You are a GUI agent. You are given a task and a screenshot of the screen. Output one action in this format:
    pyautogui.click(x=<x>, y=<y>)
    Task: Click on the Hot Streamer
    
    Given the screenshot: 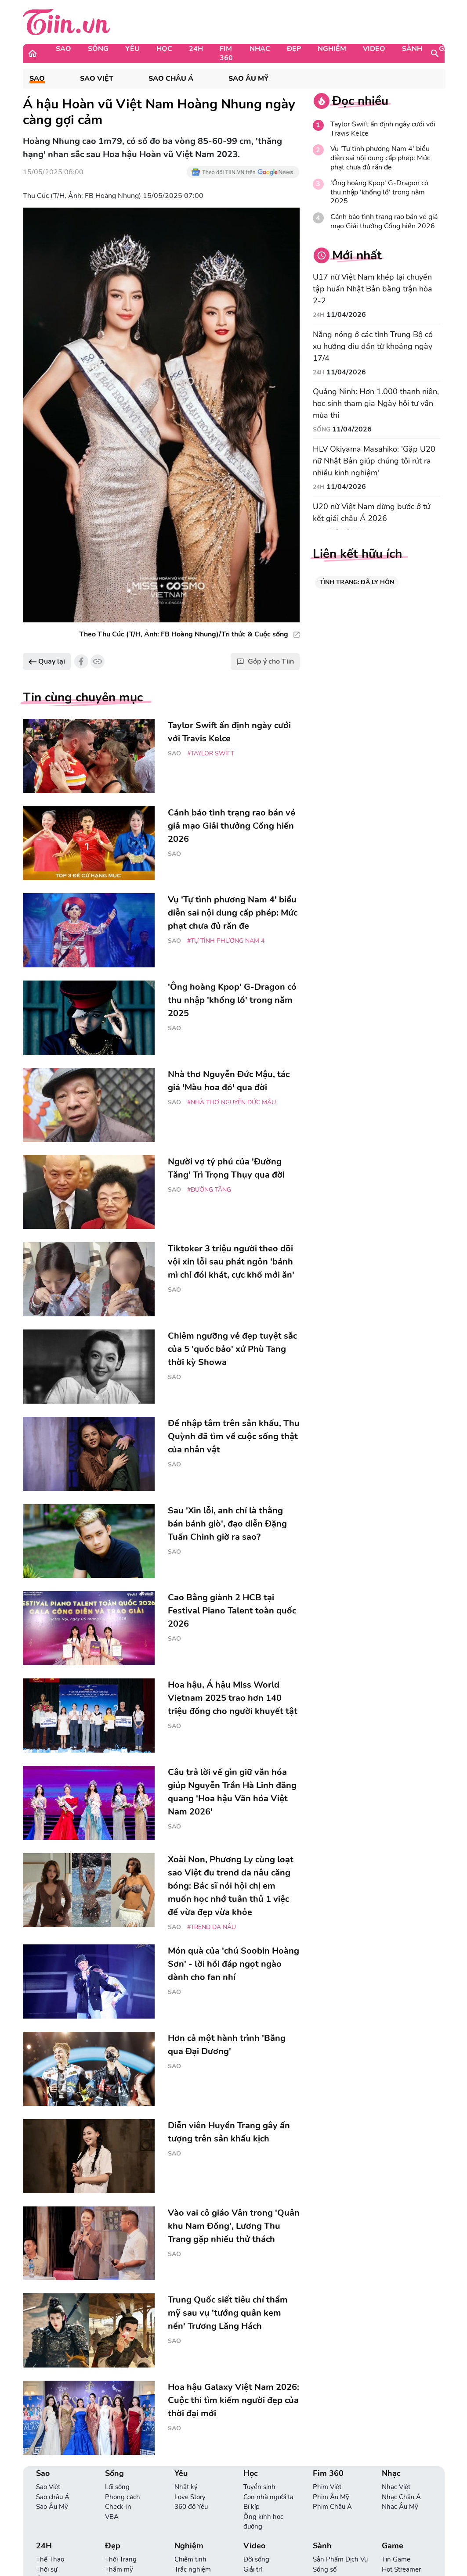 What is the action you would take?
    pyautogui.click(x=401, y=2569)
    